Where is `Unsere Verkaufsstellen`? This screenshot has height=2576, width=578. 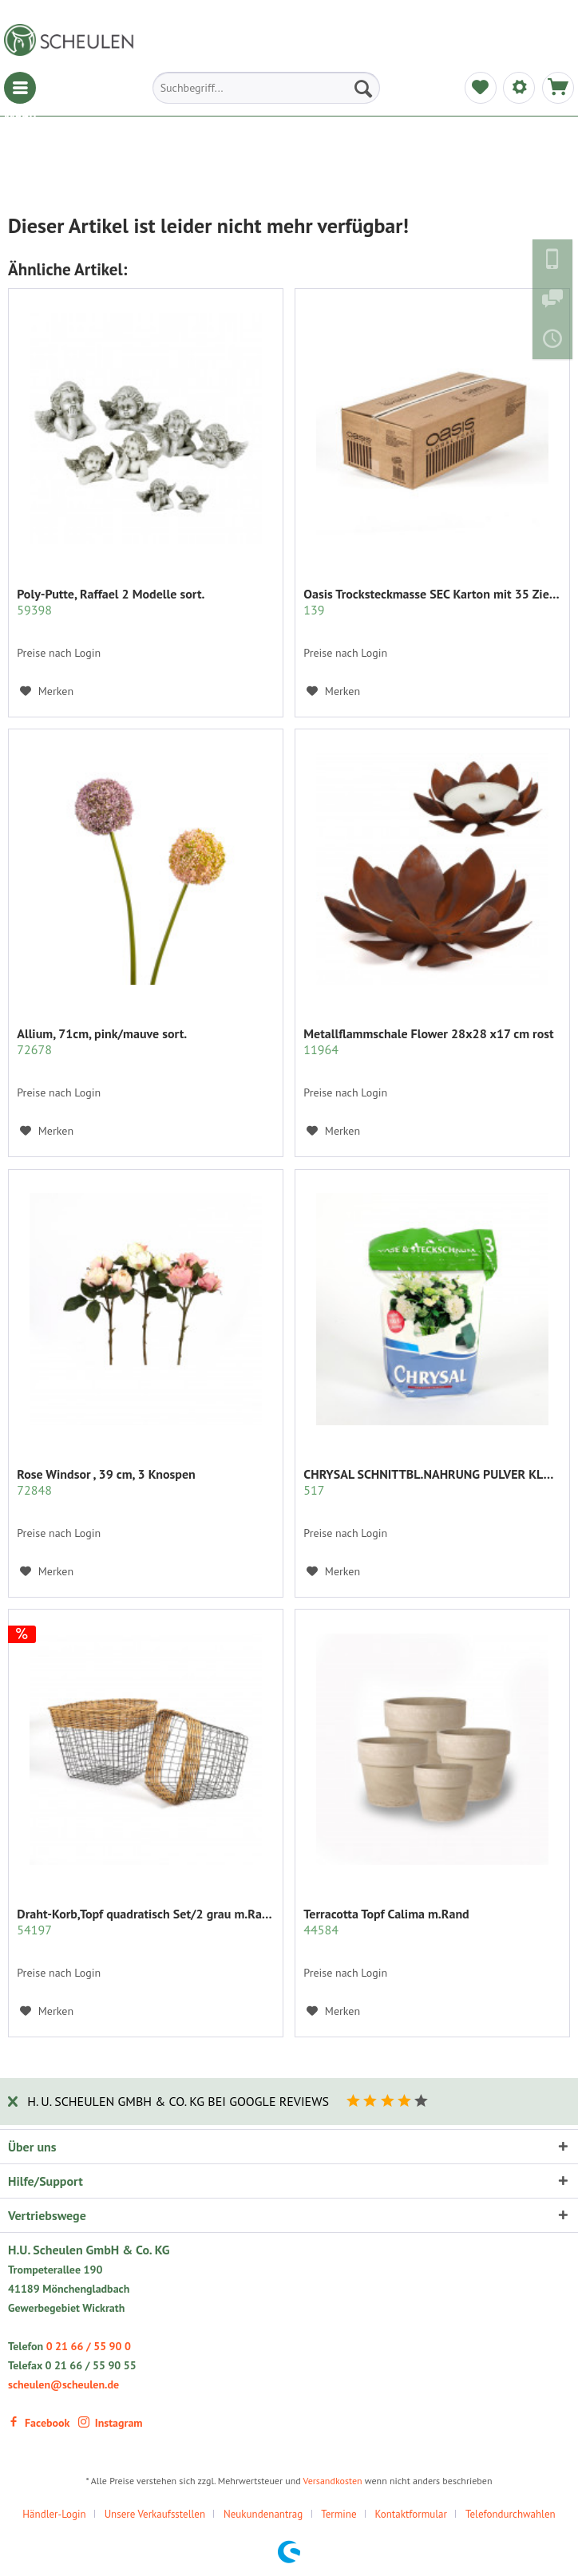
Unsere Verkaufsstellen is located at coordinates (155, 2514).